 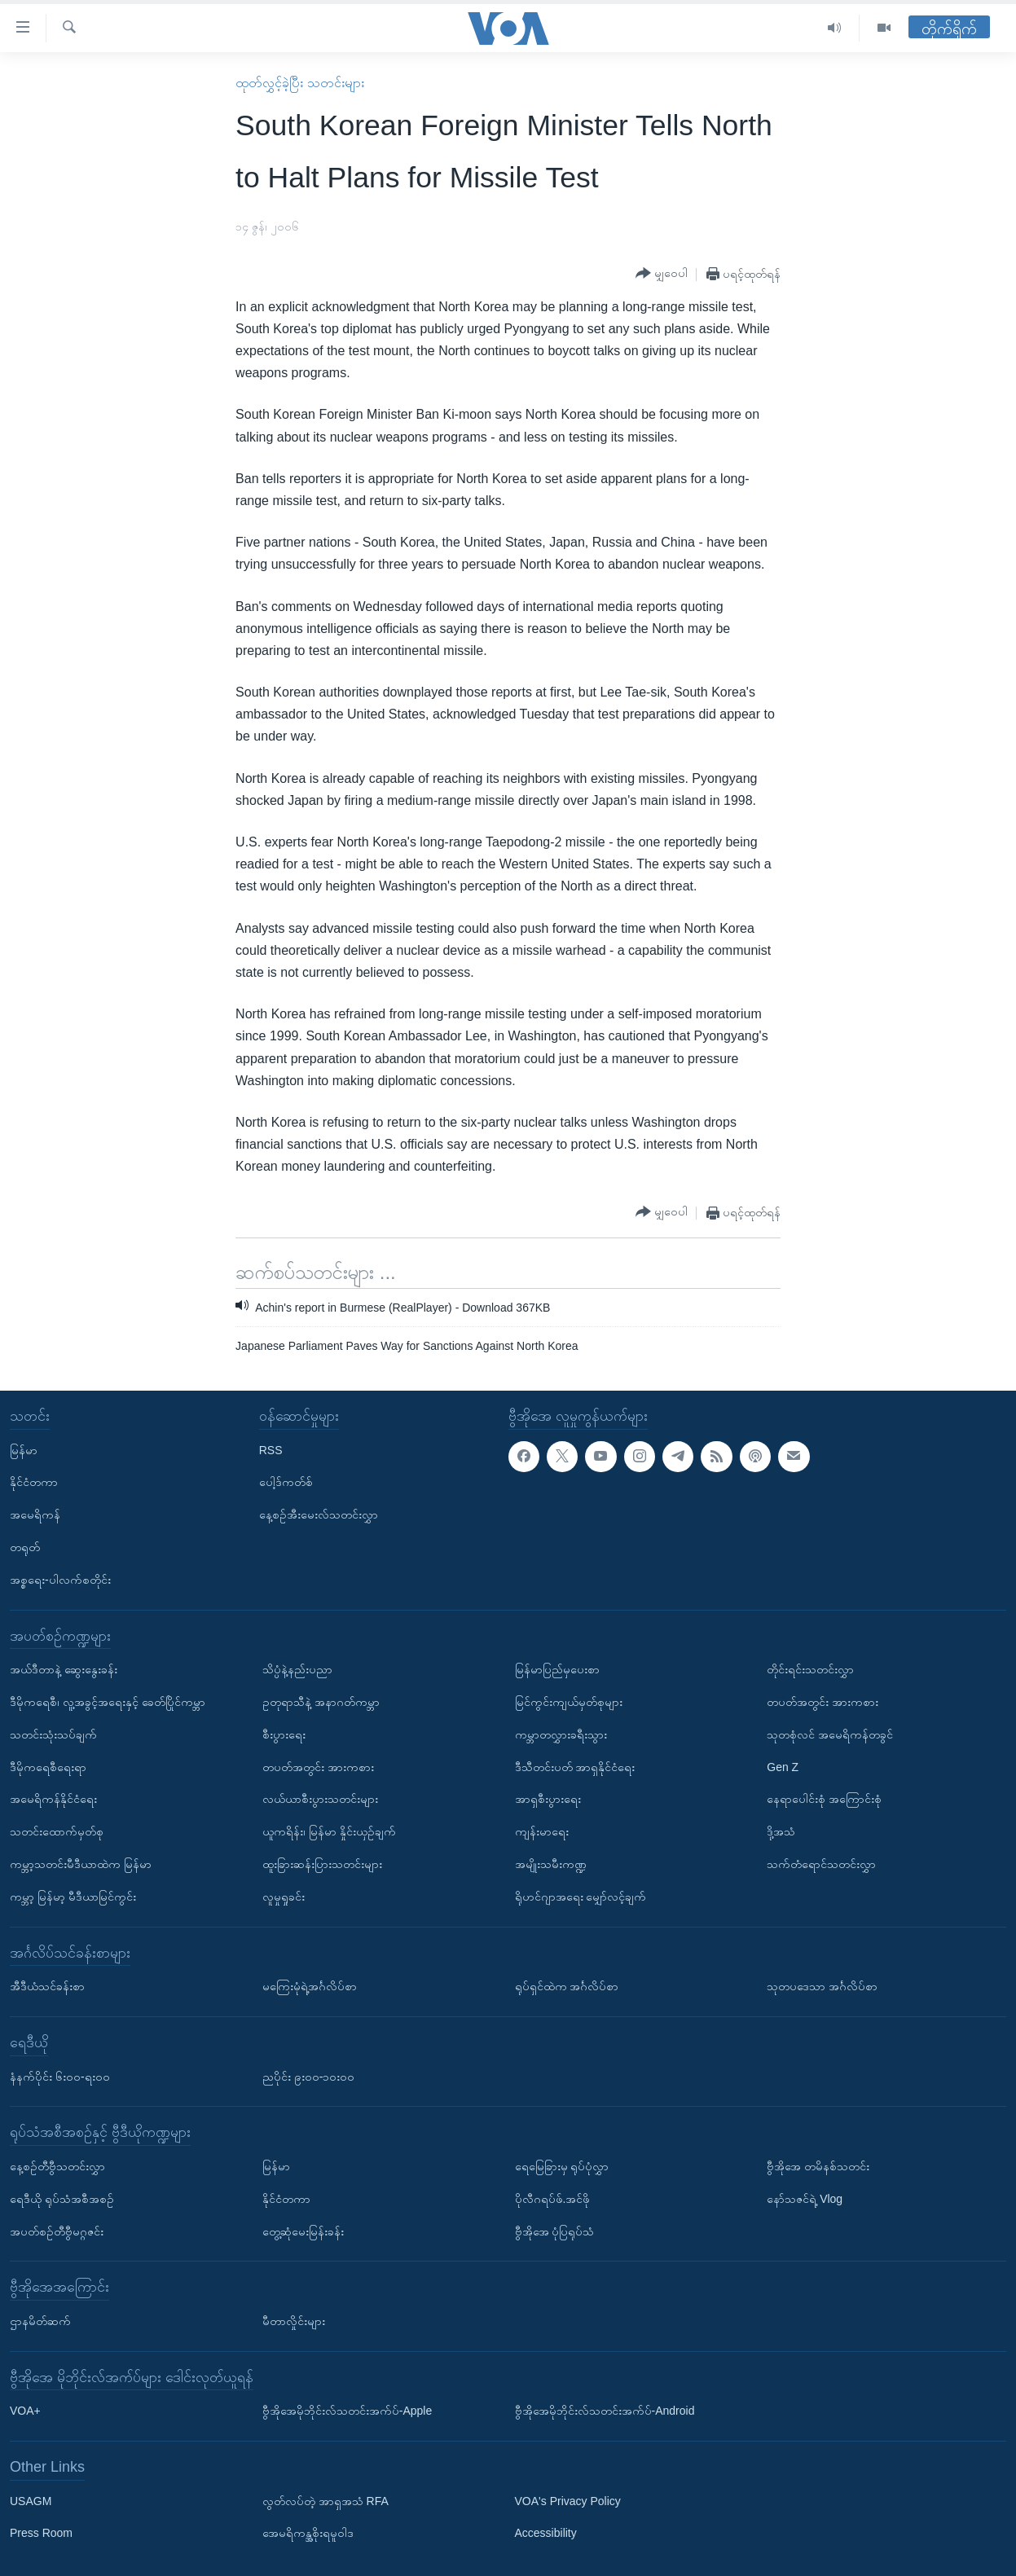 What do you see at coordinates (34, 1481) in the screenshot?
I see `နိုင်ငံတကာ` at bounding box center [34, 1481].